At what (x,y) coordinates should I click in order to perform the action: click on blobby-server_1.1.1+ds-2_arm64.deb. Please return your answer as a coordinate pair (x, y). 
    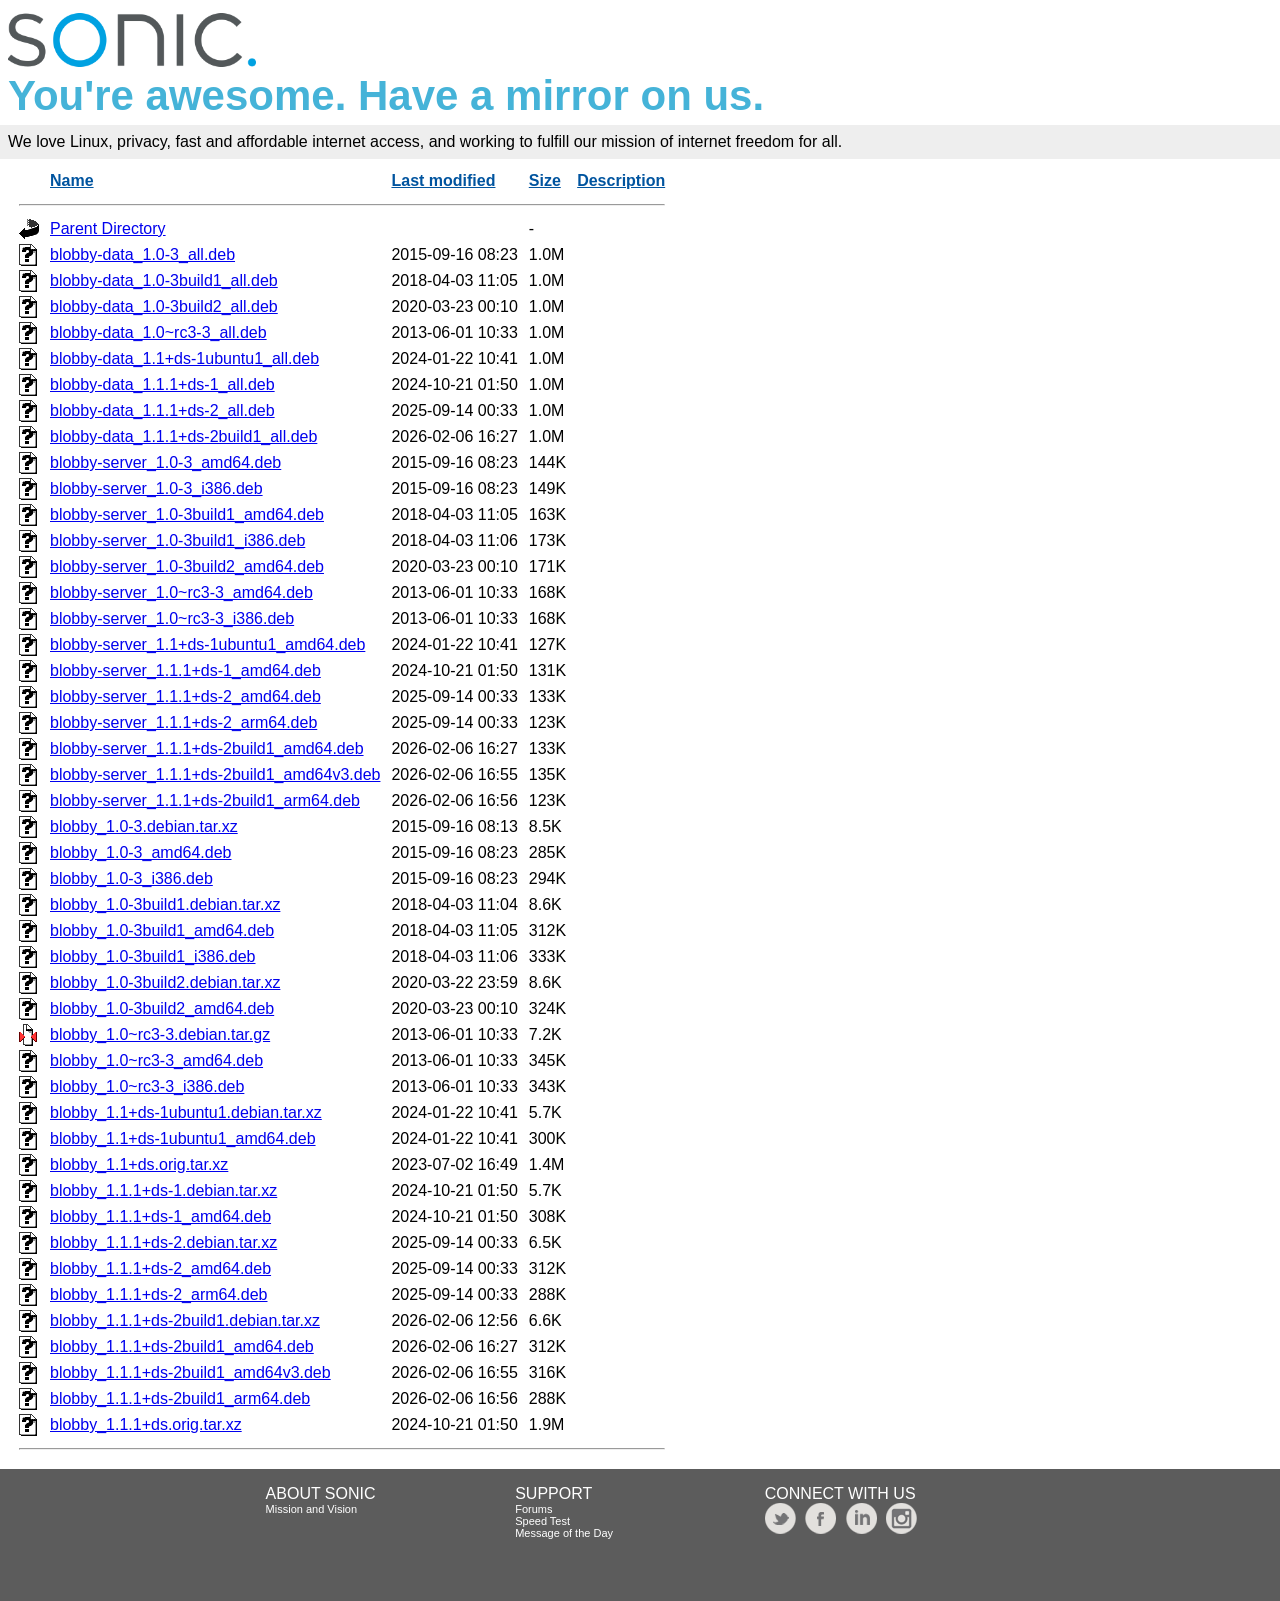
    Looking at the image, I should click on (183, 722).